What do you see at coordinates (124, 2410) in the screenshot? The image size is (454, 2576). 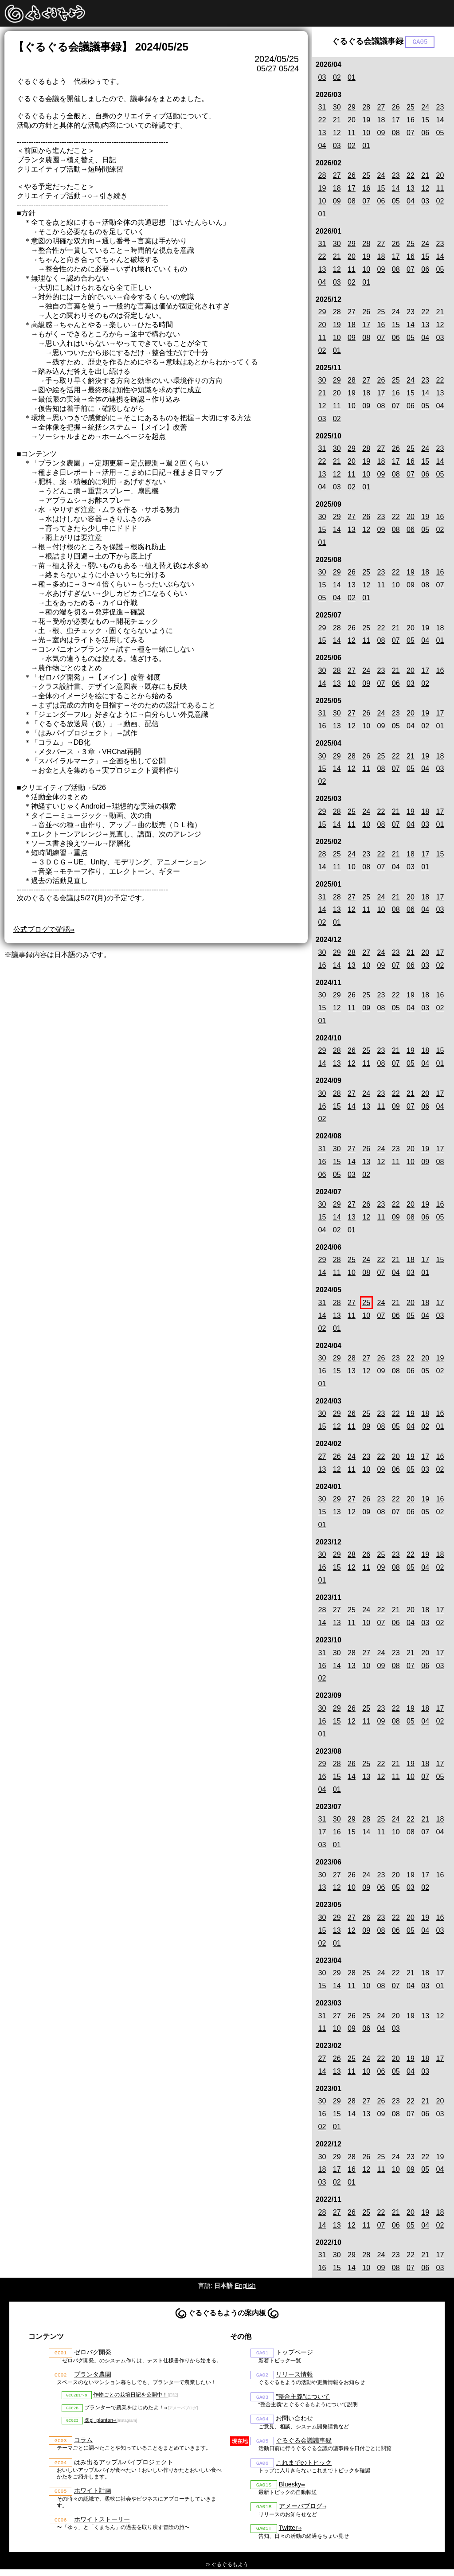 I see `プランターで農業をはじめたよ！` at bounding box center [124, 2410].